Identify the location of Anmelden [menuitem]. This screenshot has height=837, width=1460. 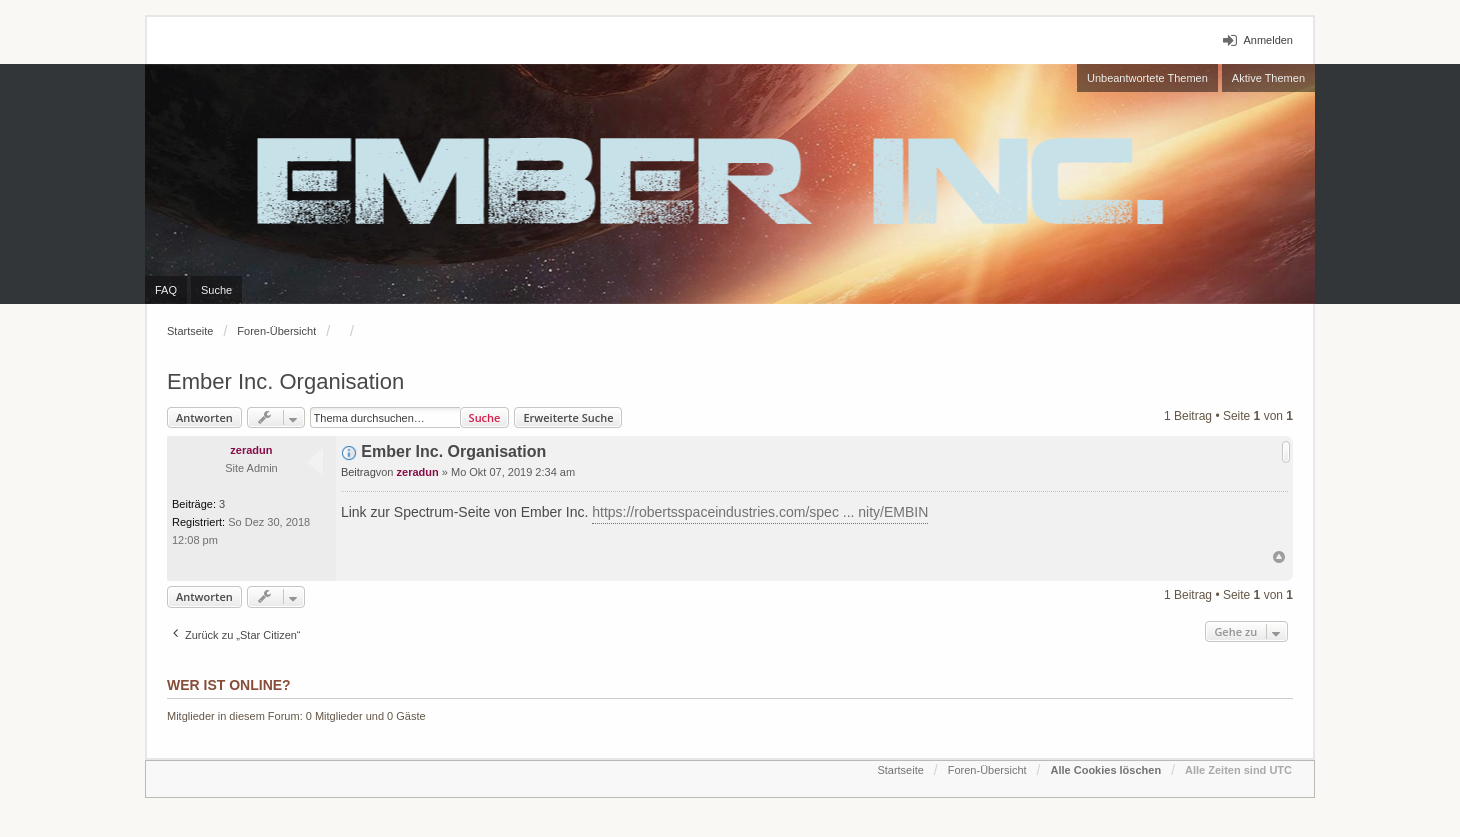
(1268, 40).